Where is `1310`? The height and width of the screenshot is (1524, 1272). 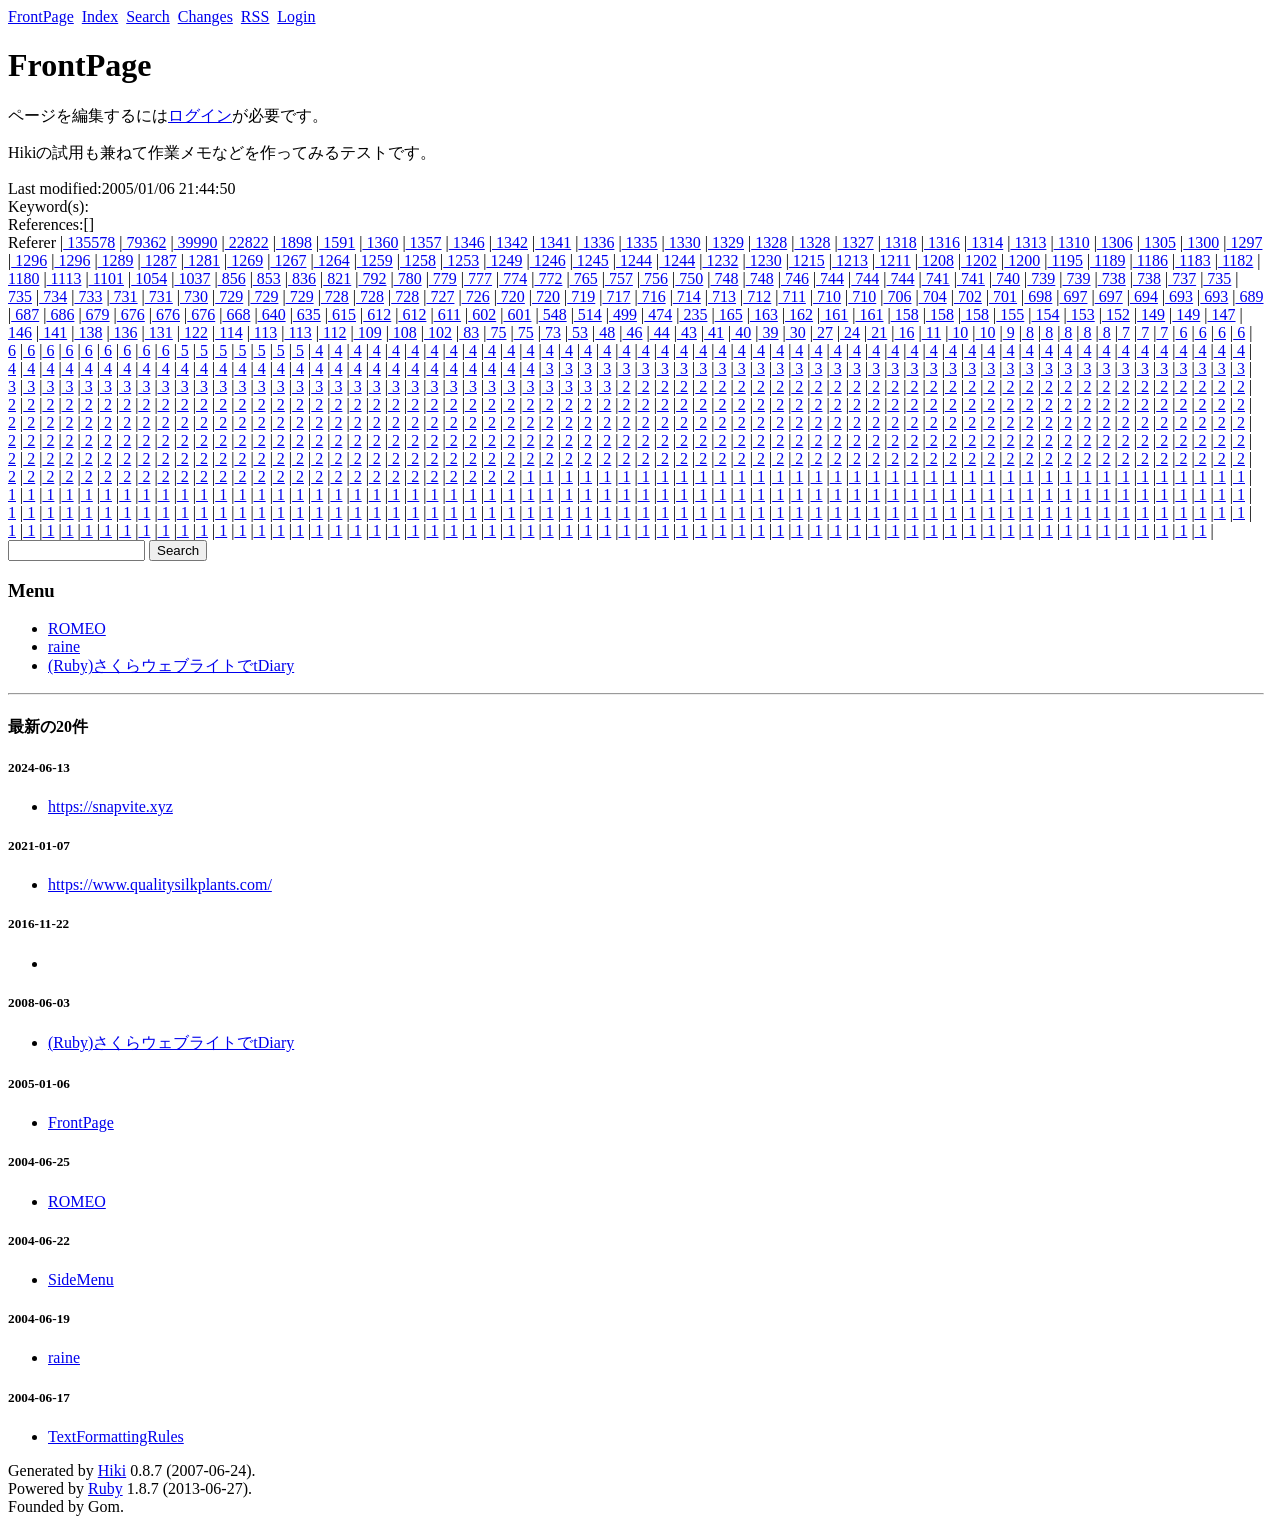
1310 is located at coordinates (1072, 242).